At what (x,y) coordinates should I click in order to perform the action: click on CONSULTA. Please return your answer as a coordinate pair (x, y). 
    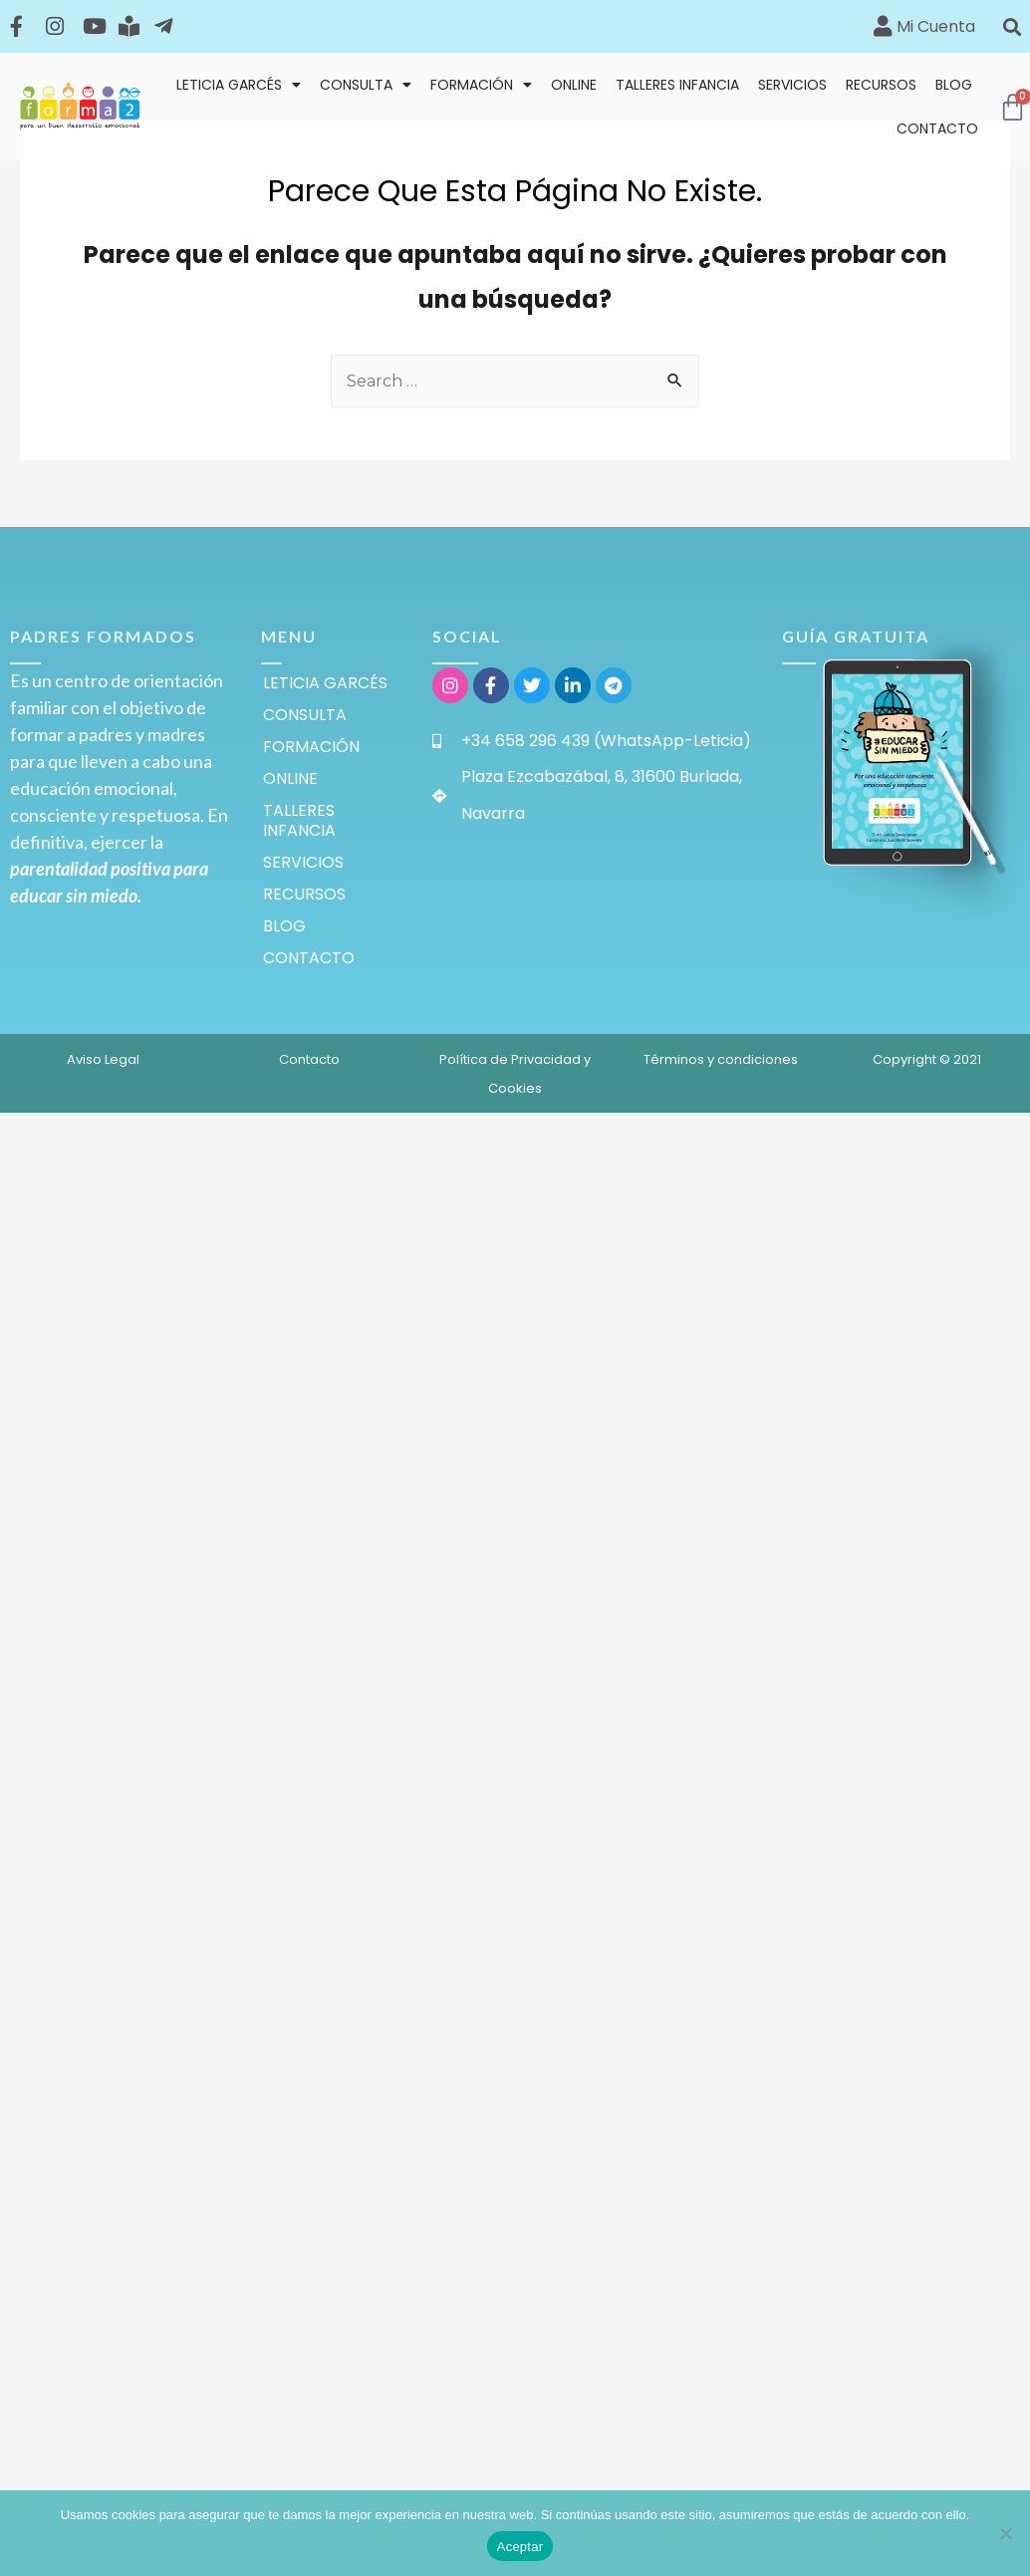
    Looking at the image, I should click on (365, 85).